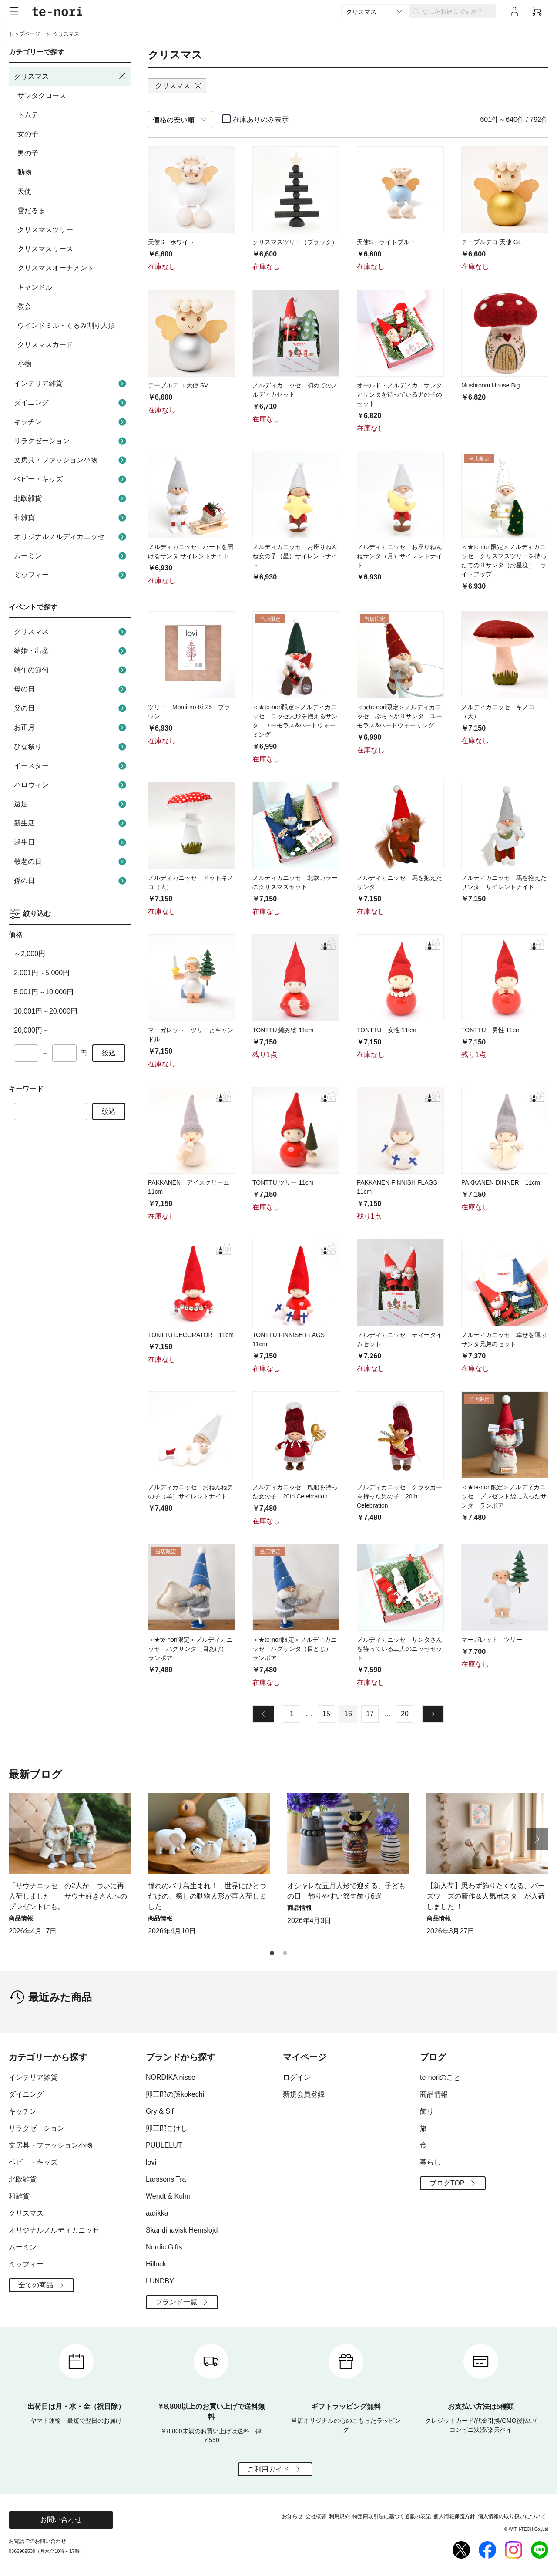  I want to click on クリスマスツリー, so click(45, 229).